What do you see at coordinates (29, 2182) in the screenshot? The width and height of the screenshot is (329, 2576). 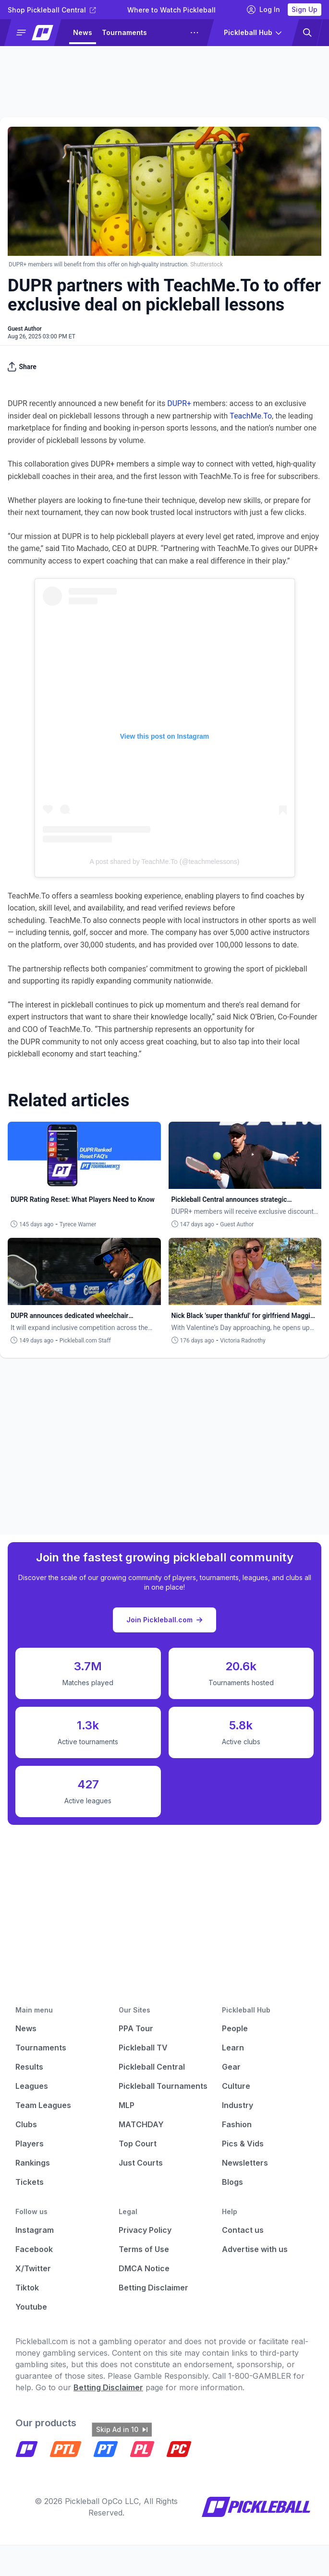 I see `Tickets` at bounding box center [29, 2182].